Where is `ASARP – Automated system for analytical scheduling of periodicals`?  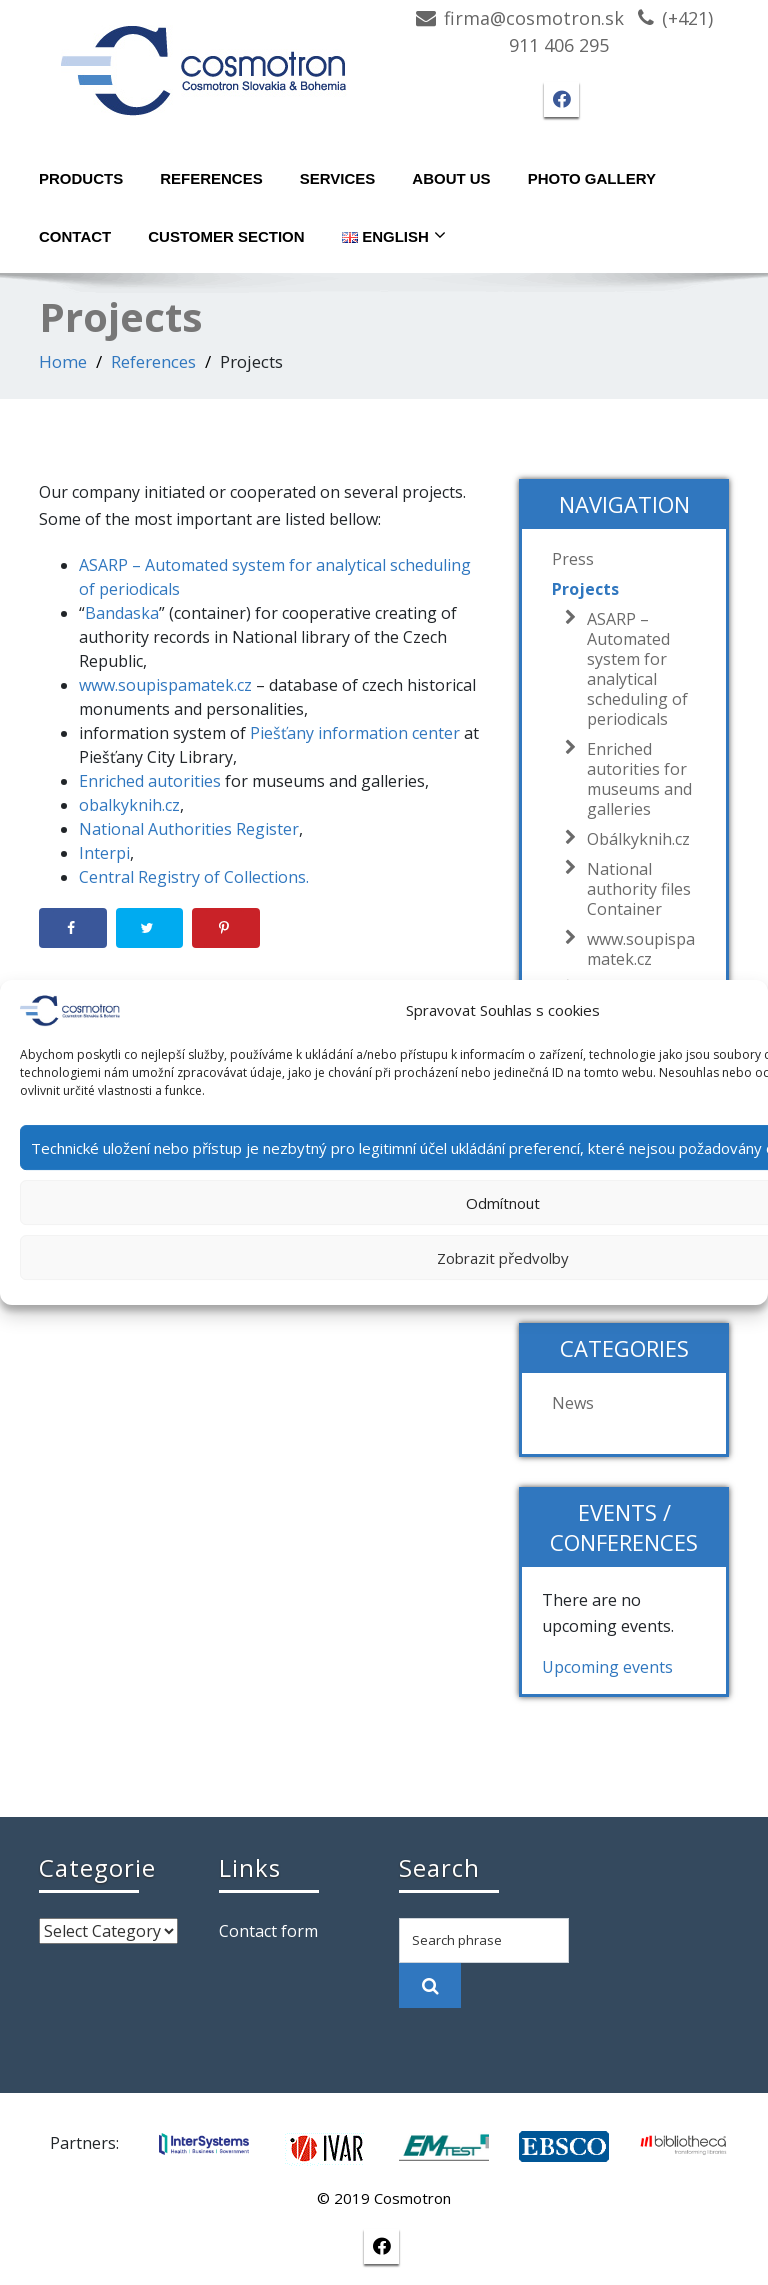
ASARP – Automated system for analytical scheduling of periodicals is located at coordinates (632, 669).